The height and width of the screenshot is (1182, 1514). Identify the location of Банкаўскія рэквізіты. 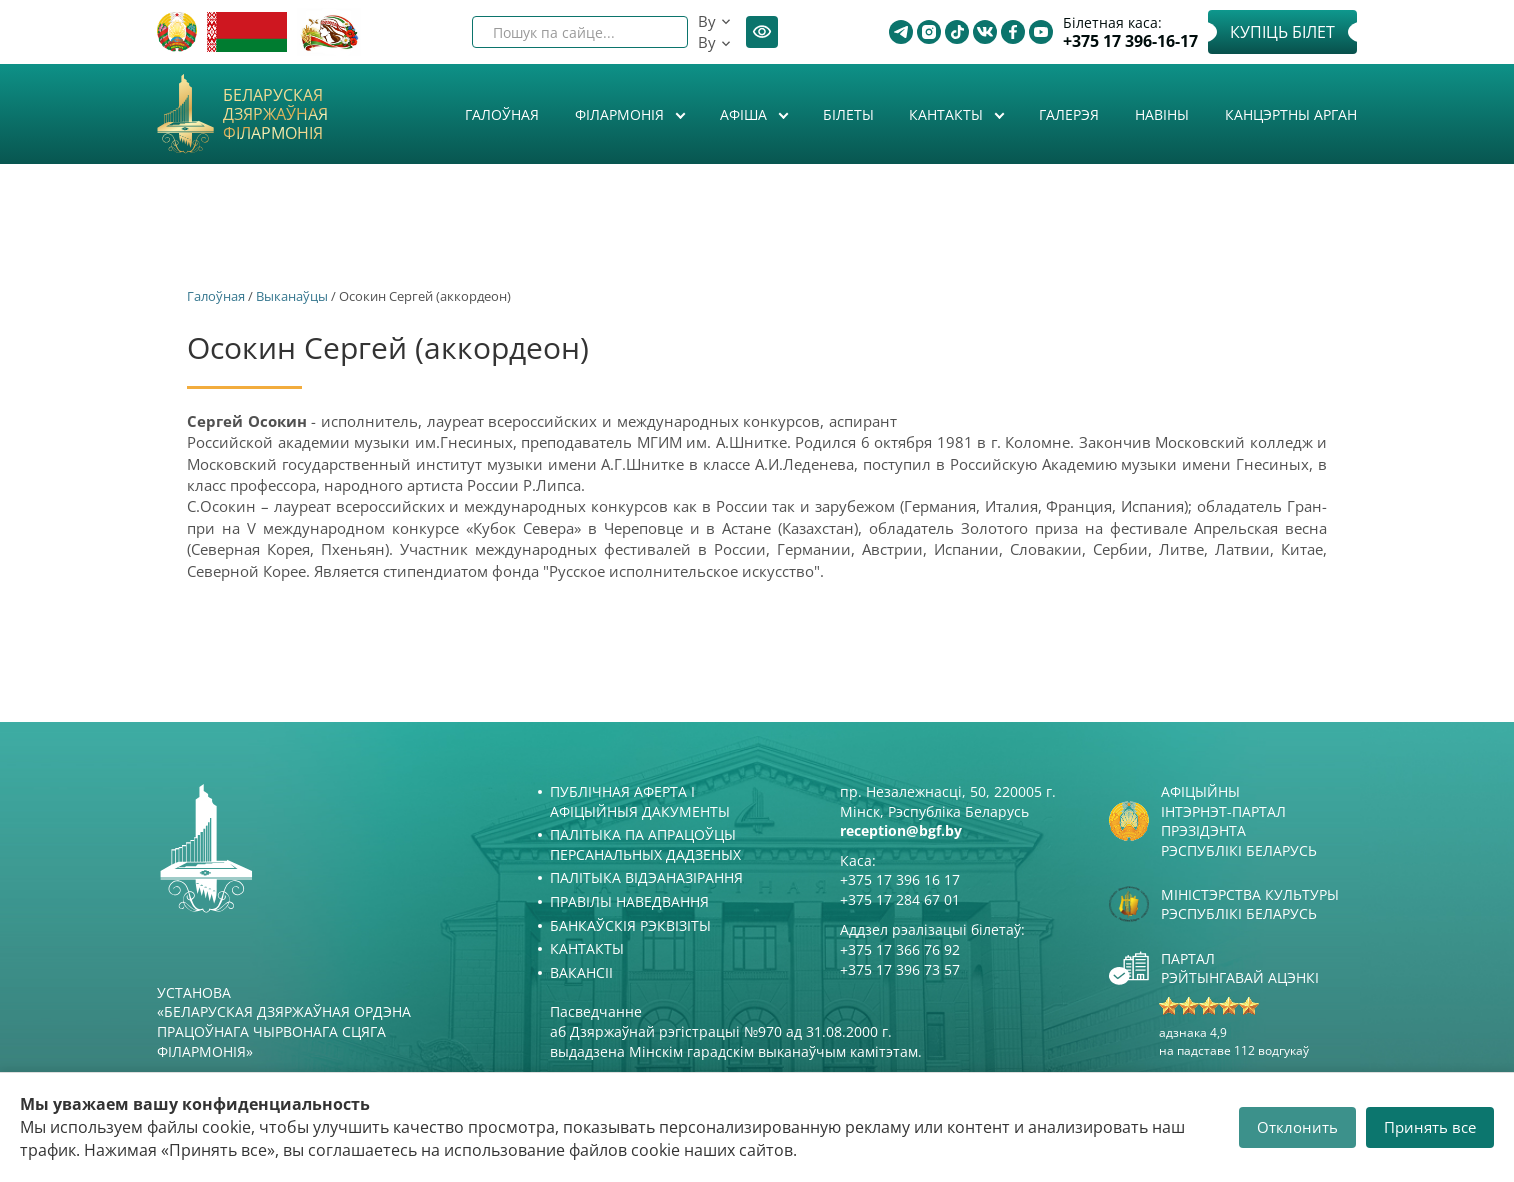
(630, 925).